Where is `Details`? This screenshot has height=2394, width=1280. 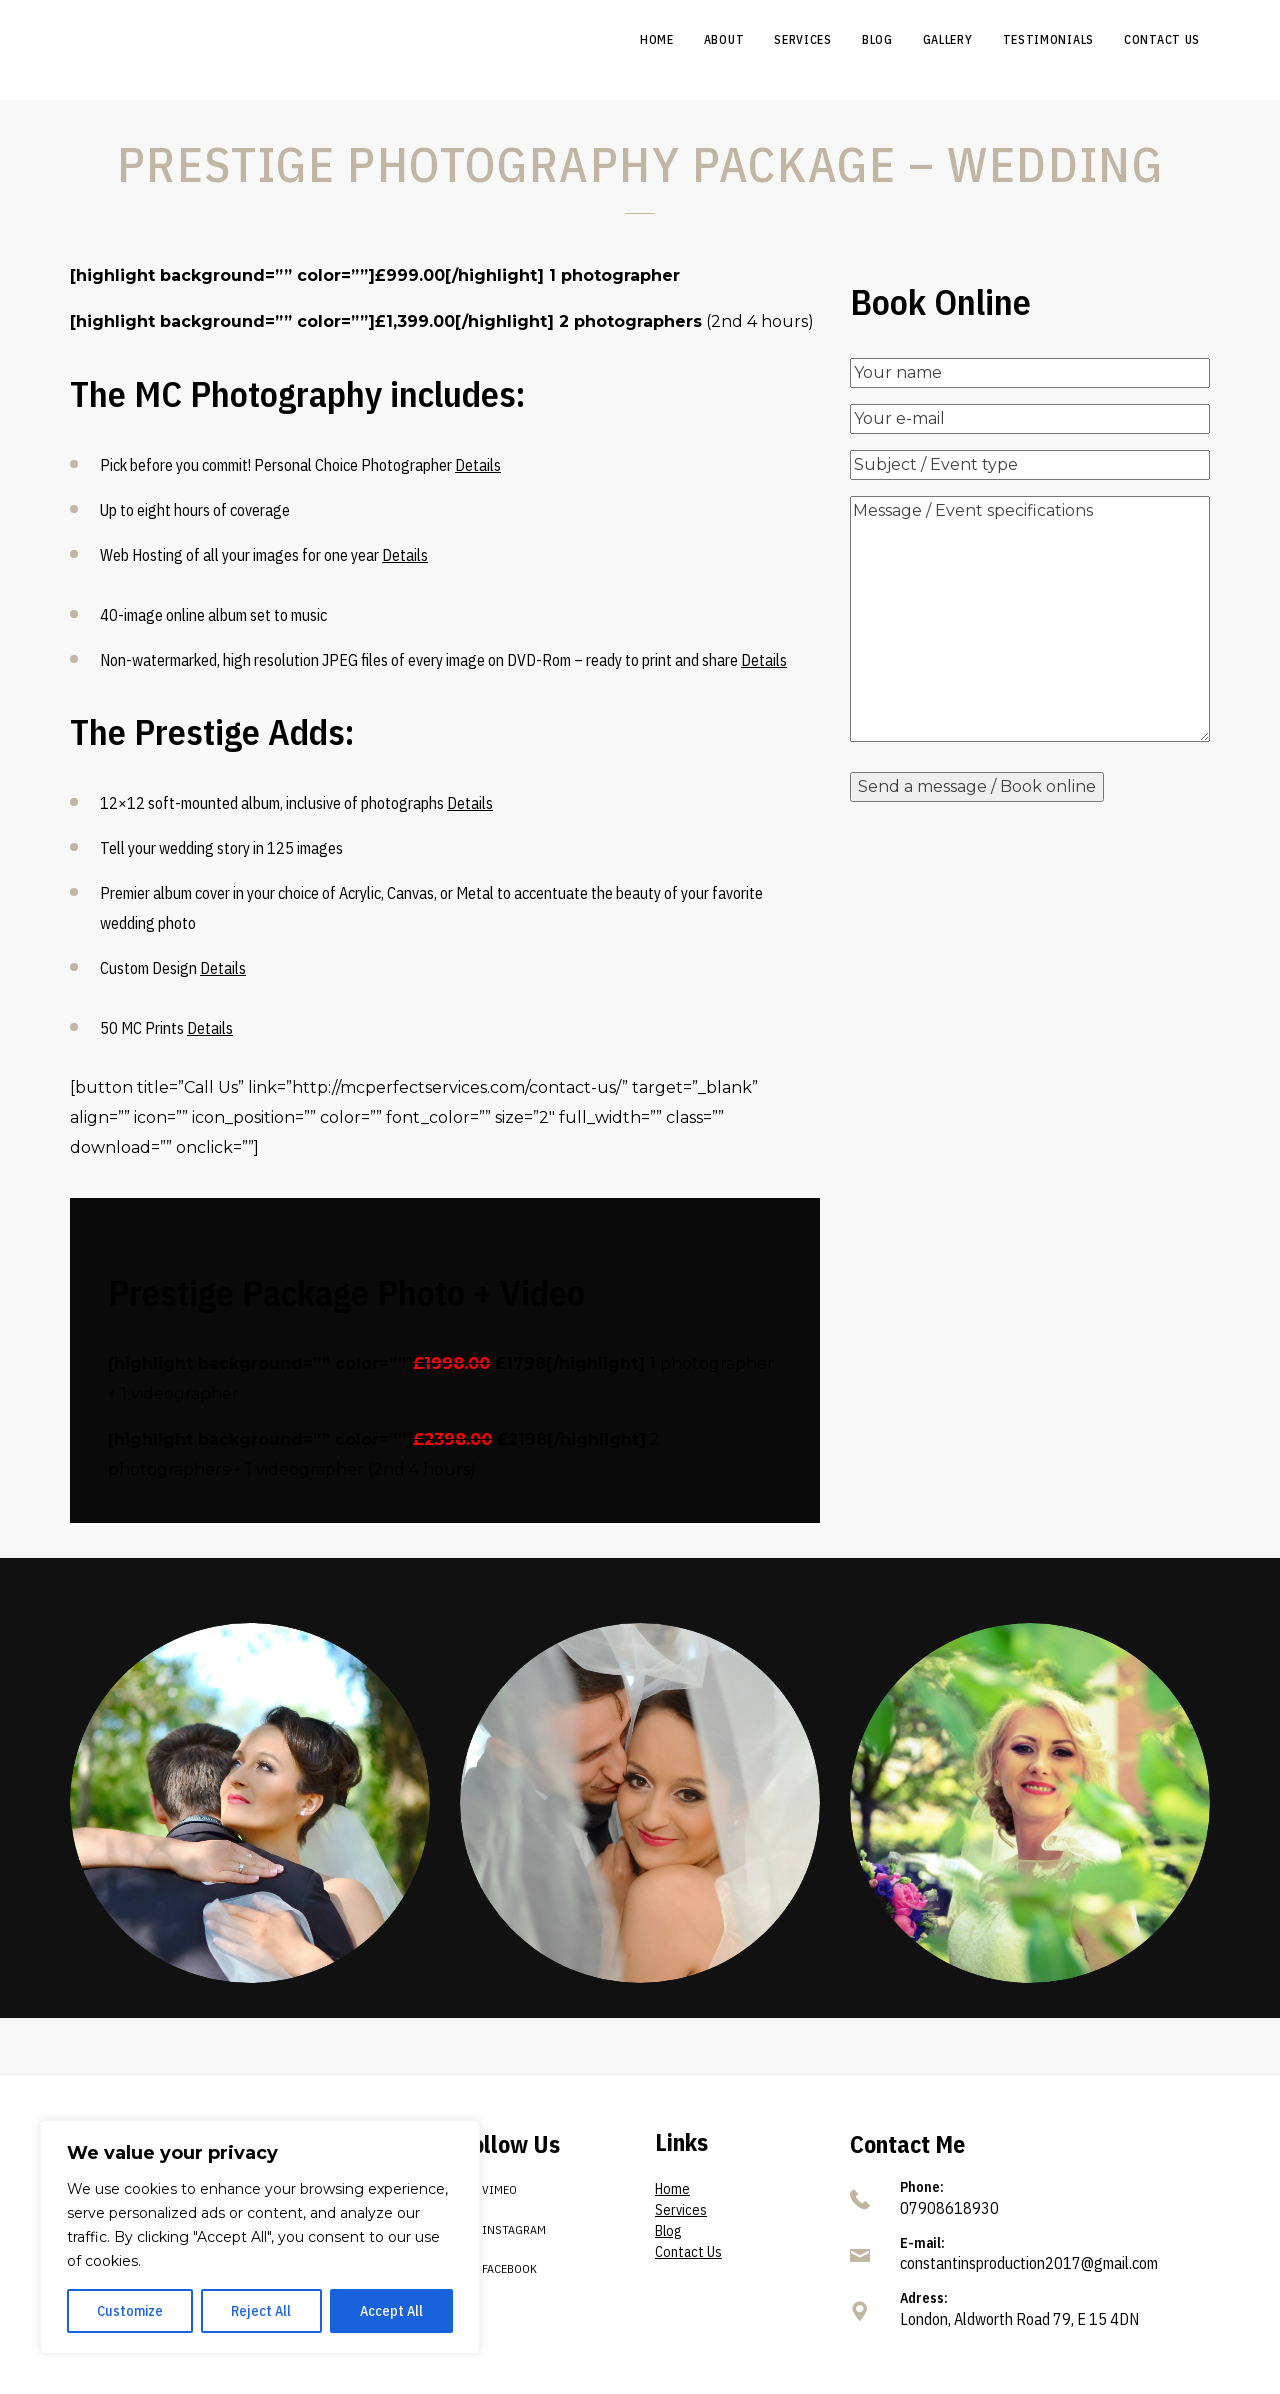
Details is located at coordinates (478, 465).